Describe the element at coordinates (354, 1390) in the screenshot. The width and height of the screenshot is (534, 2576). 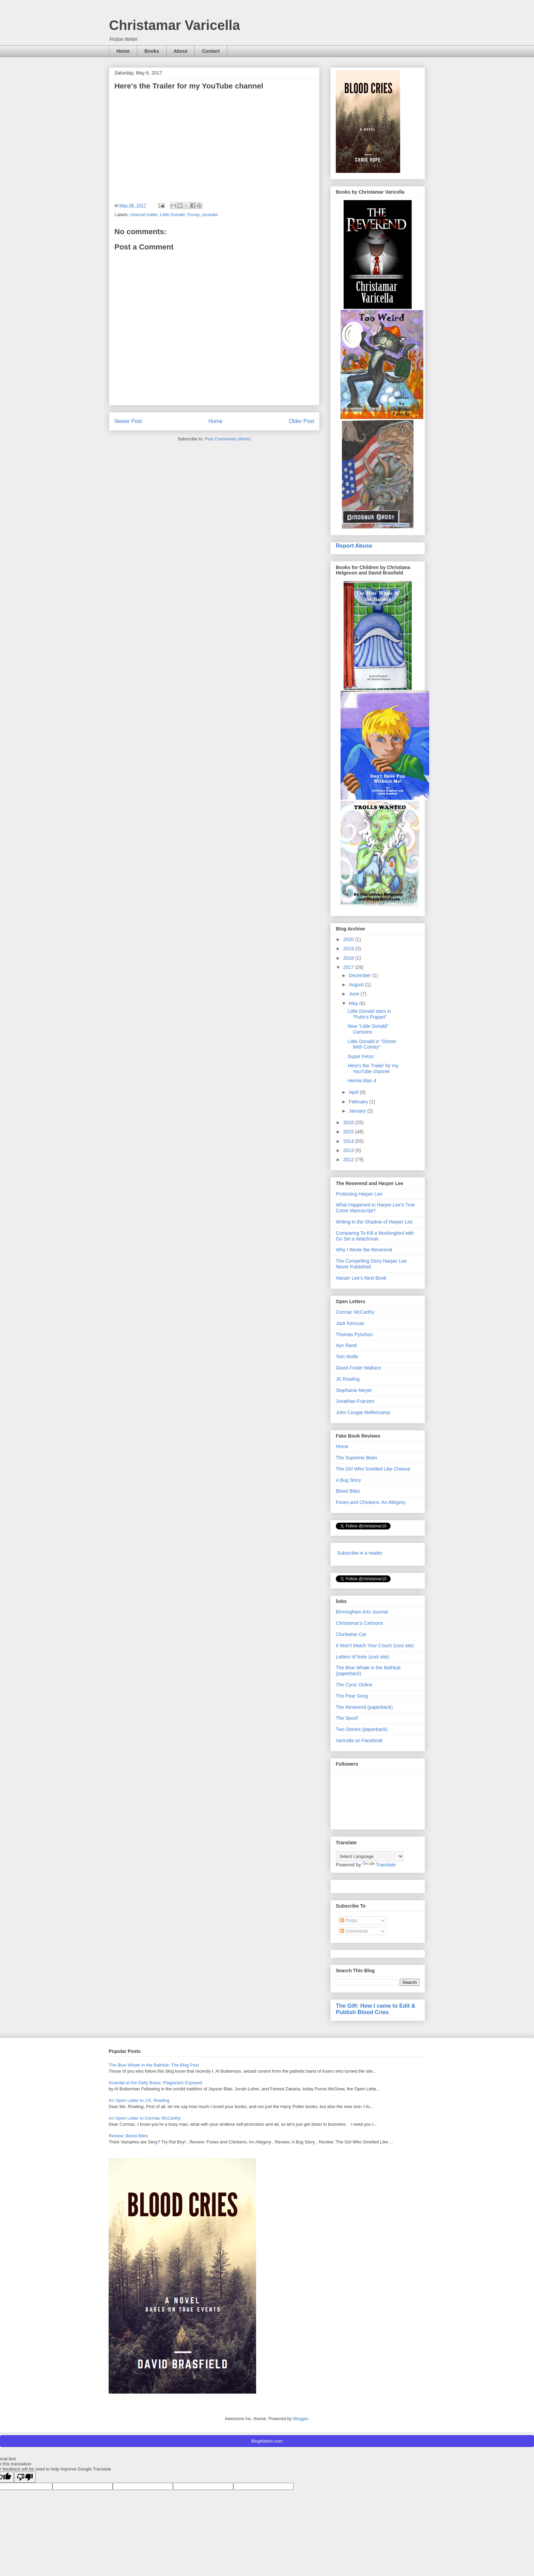
I see `Stephanie Meyer` at that location.